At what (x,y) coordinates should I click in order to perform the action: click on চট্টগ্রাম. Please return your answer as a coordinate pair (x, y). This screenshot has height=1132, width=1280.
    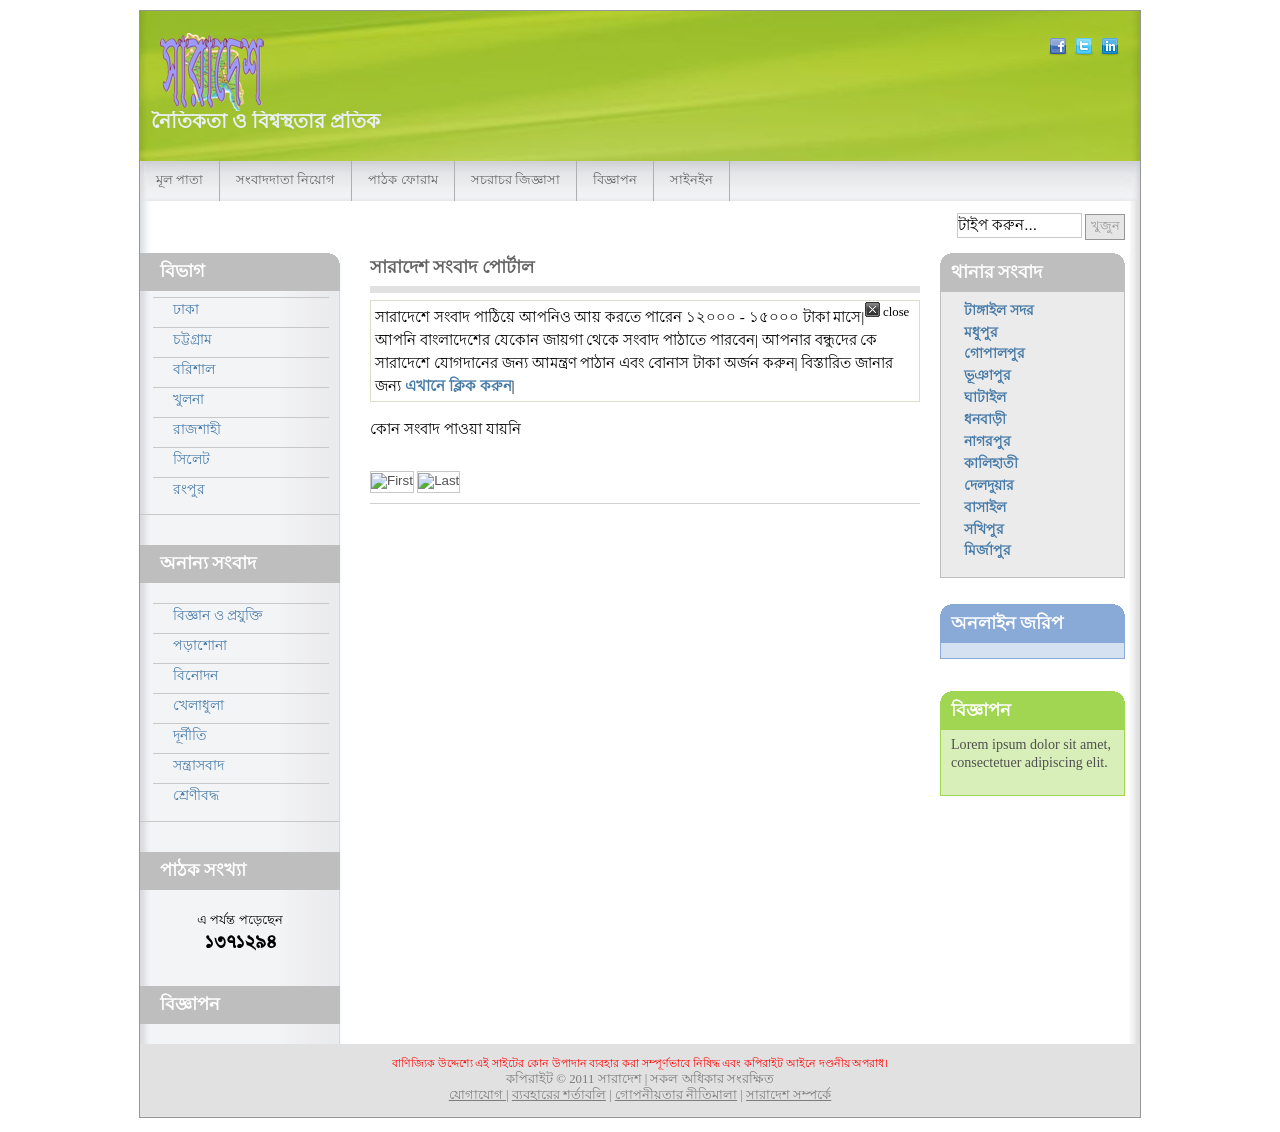
    Looking at the image, I should click on (192, 339).